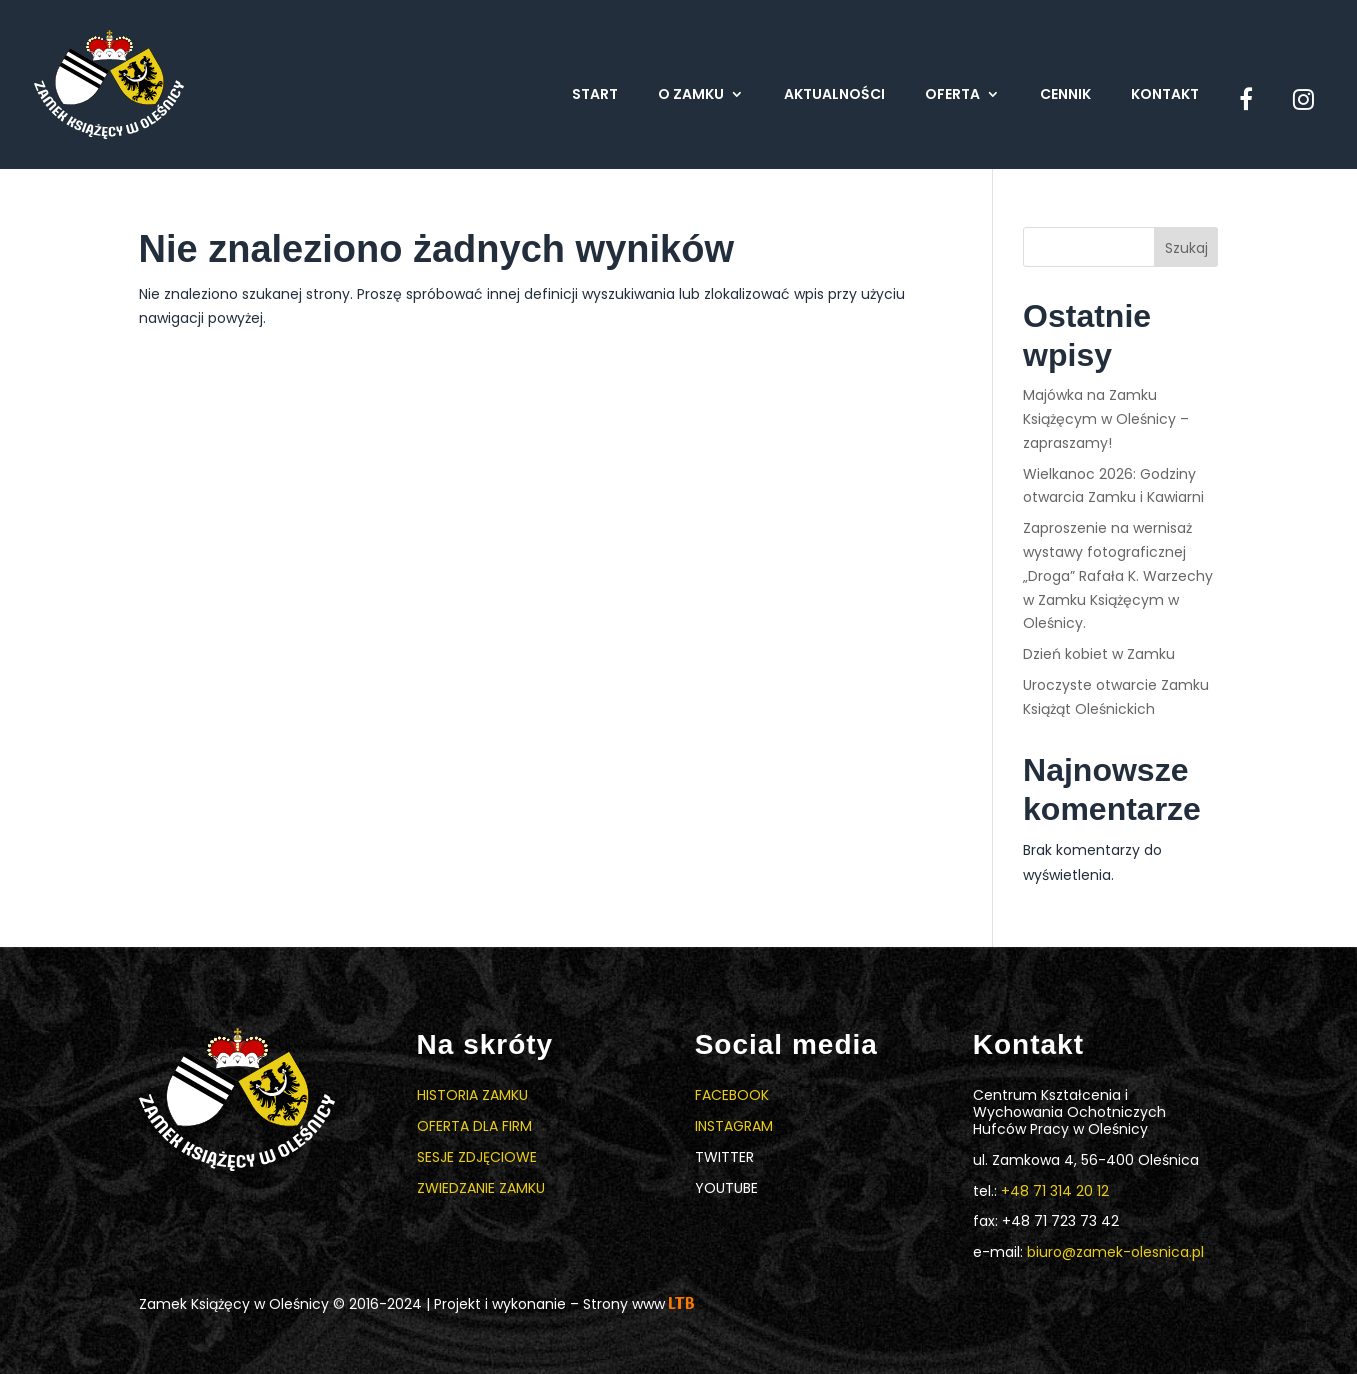 The image size is (1357, 1374). Describe the element at coordinates (691, 95) in the screenshot. I see `O zamku` at that location.